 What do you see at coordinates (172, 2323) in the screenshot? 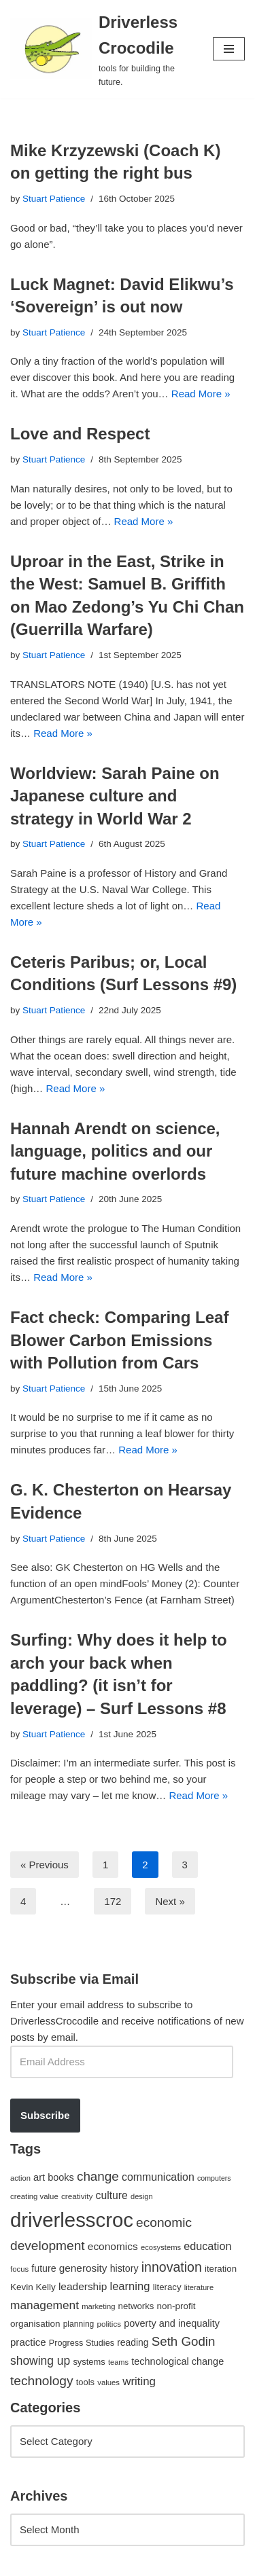
I see `poverty and inequality [poverty and inequality (66 items)]` at bounding box center [172, 2323].